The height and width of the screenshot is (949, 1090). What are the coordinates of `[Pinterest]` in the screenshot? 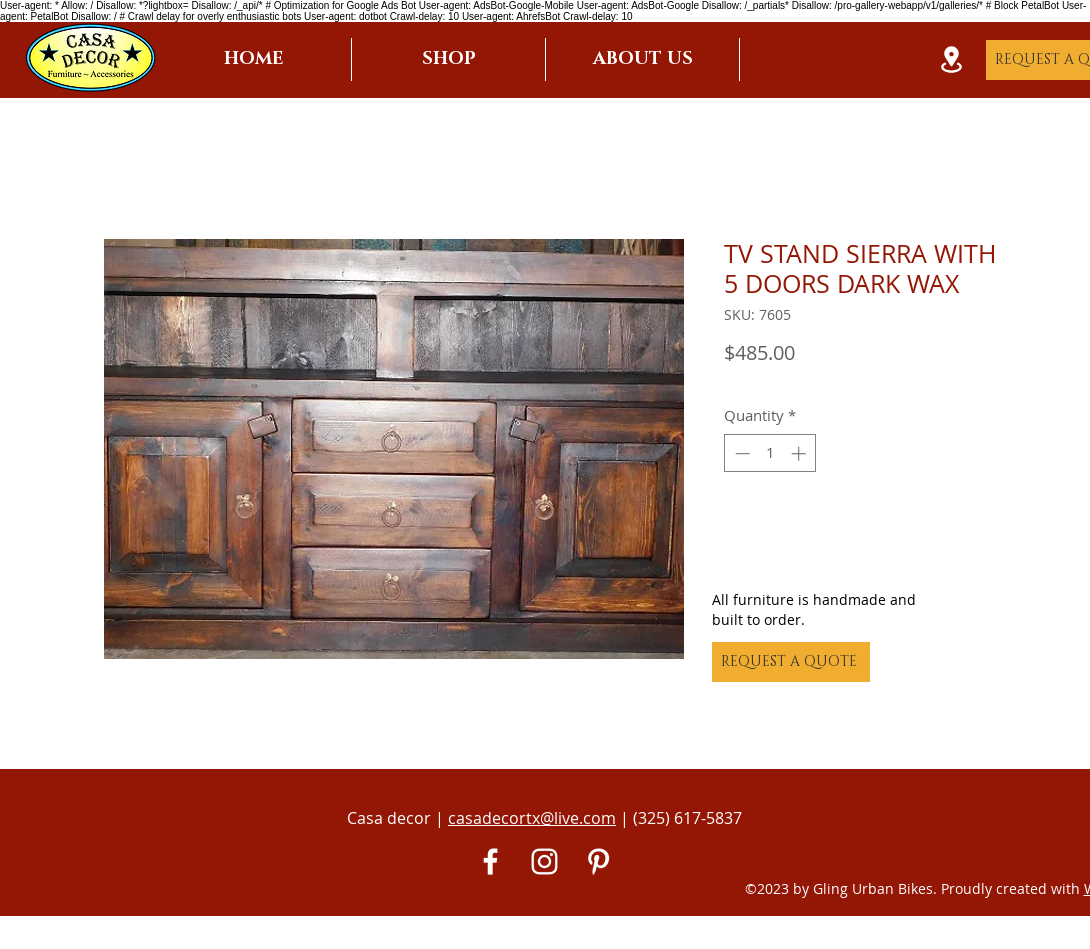 It's located at (598, 861).